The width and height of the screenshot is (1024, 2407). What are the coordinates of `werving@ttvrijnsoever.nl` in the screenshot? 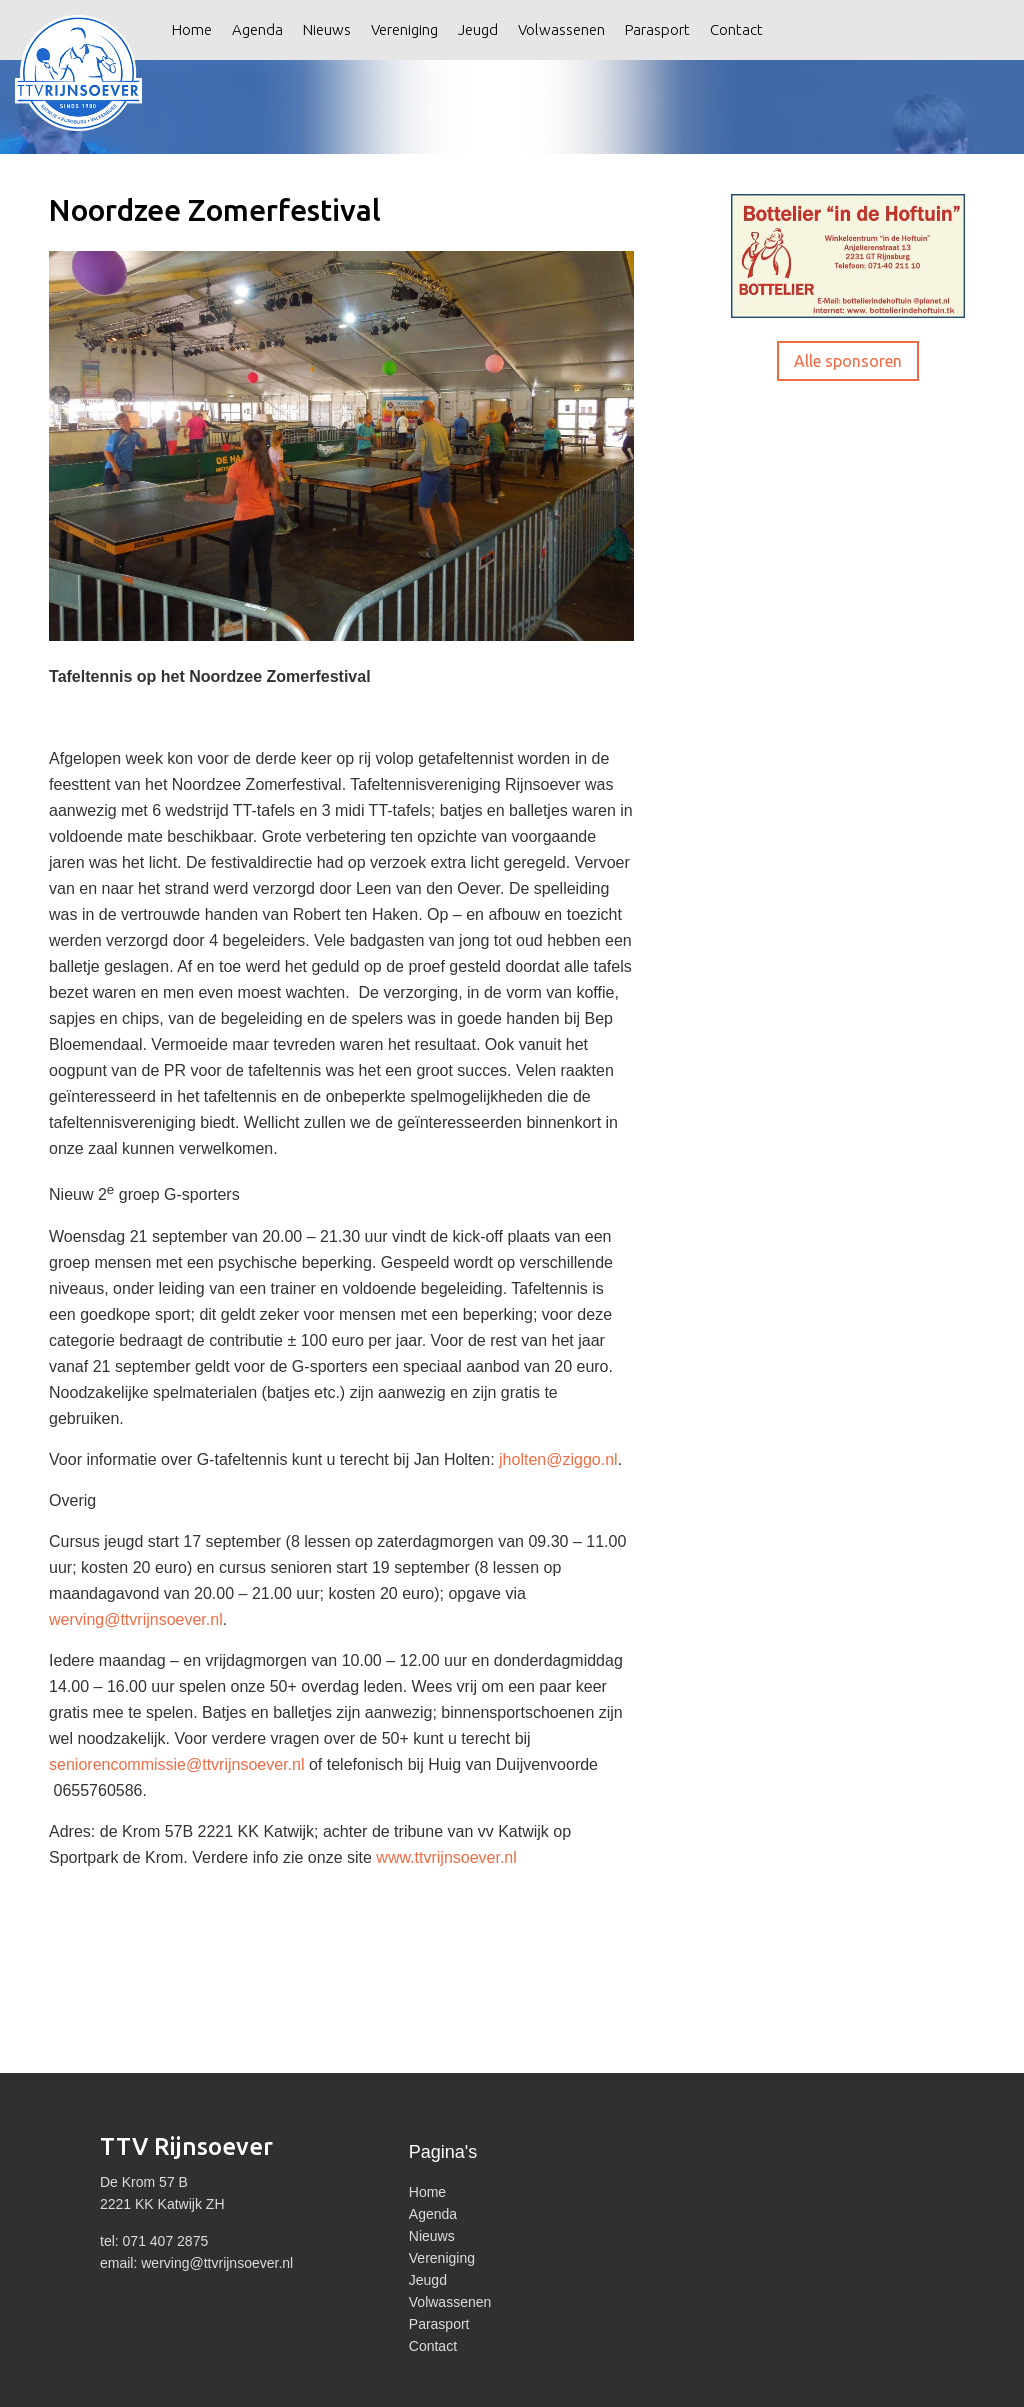 It's located at (136, 1619).